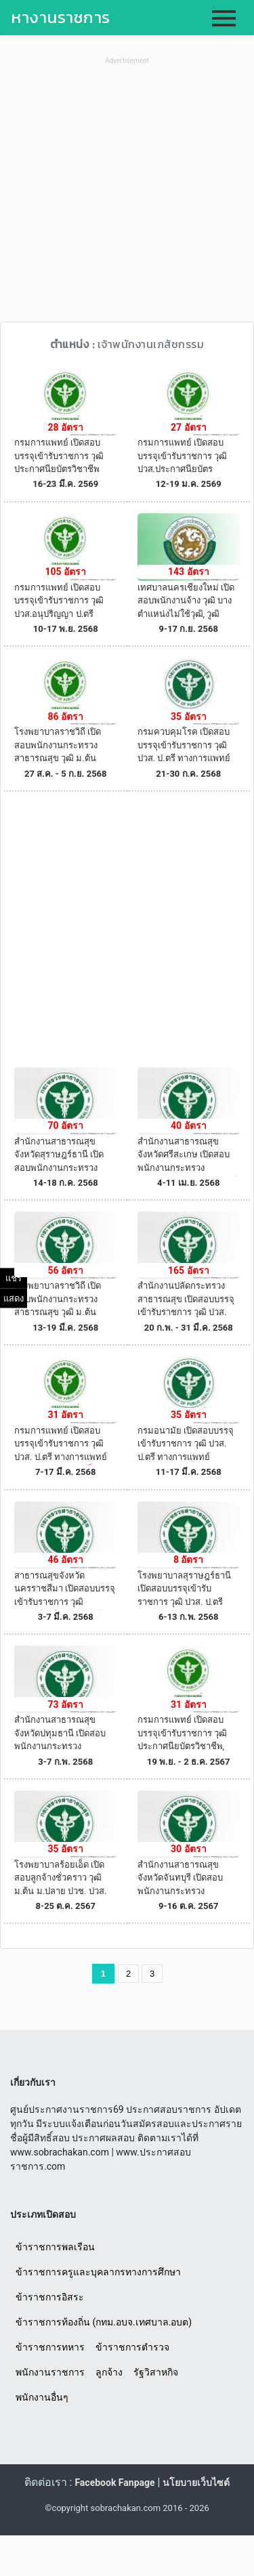  What do you see at coordinates (109, 2372) in the screenshot?
I see `ลูกจ้าง` at bounding box center [109, 2372].